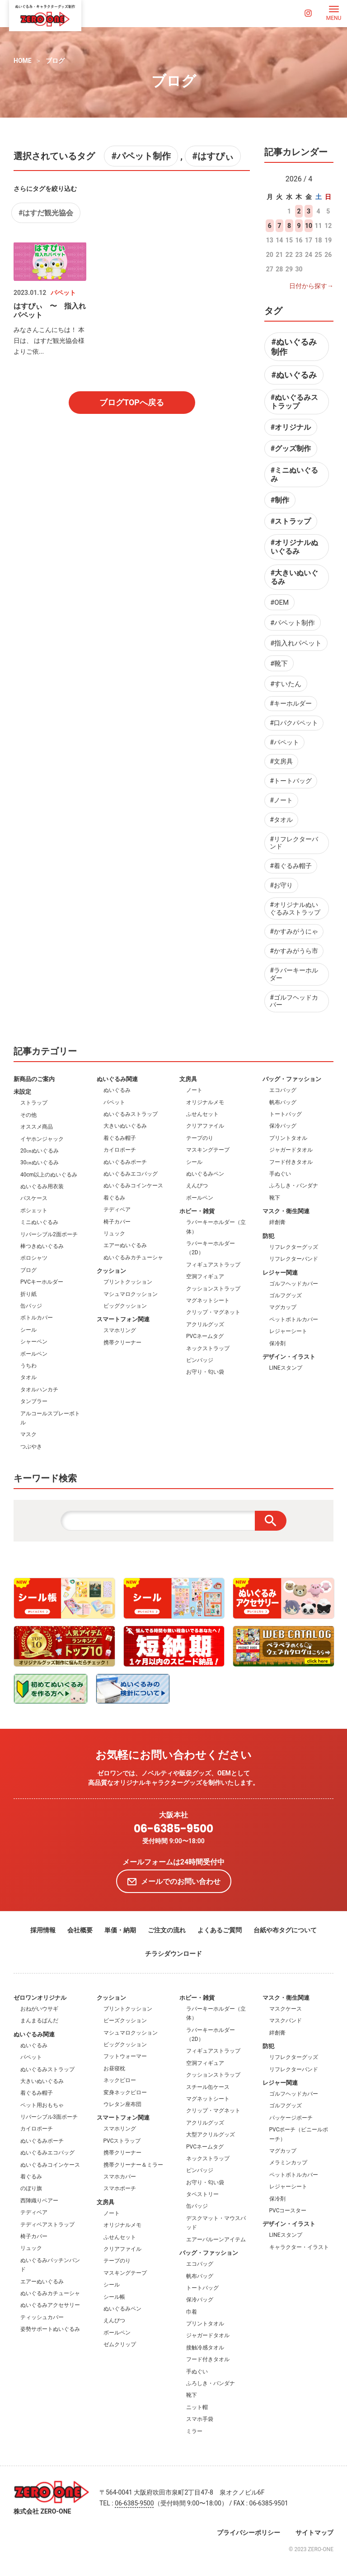 This screenshot has width=347, height=2576. I want to click on ゼムクリップ, so click(119, 2344).